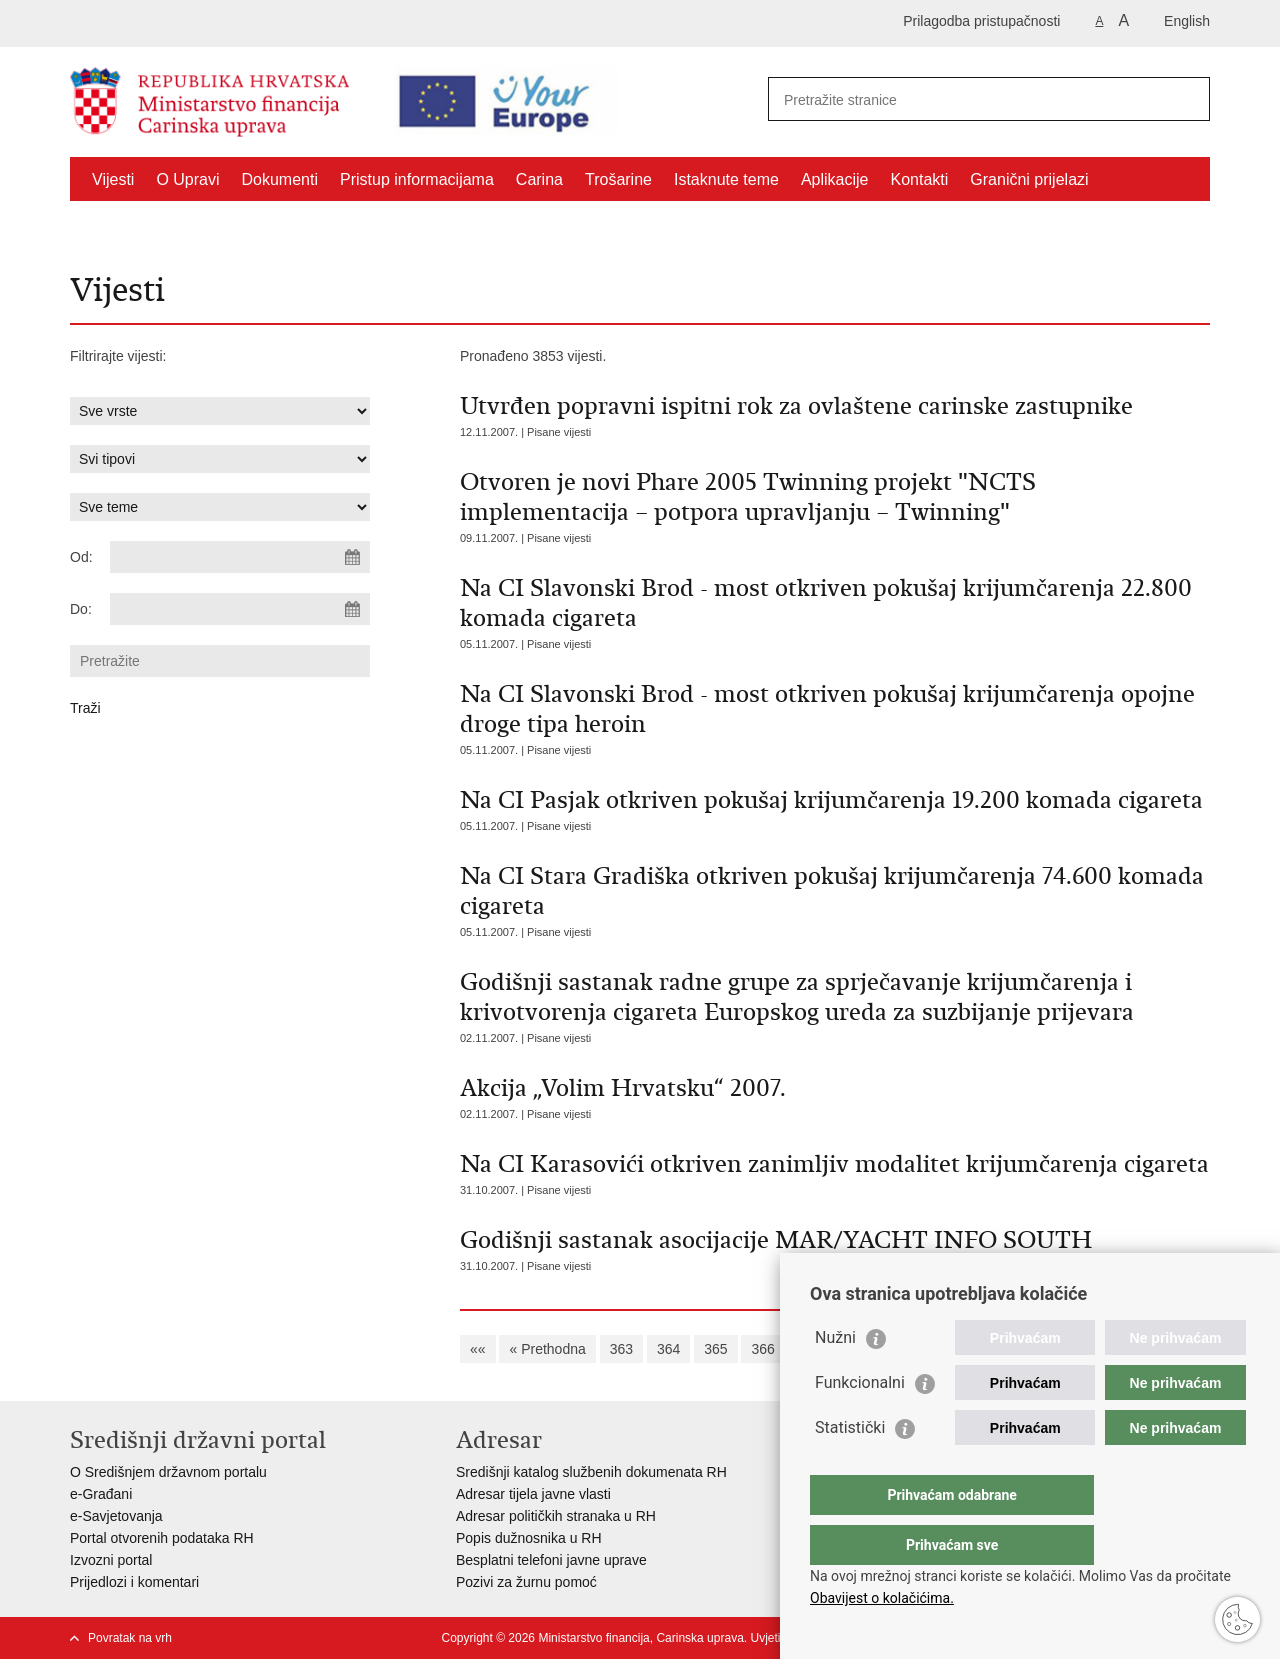 This screenshot has height=1659, width=1280. I want to click on Granični prijelazi, so click(1029, 179).